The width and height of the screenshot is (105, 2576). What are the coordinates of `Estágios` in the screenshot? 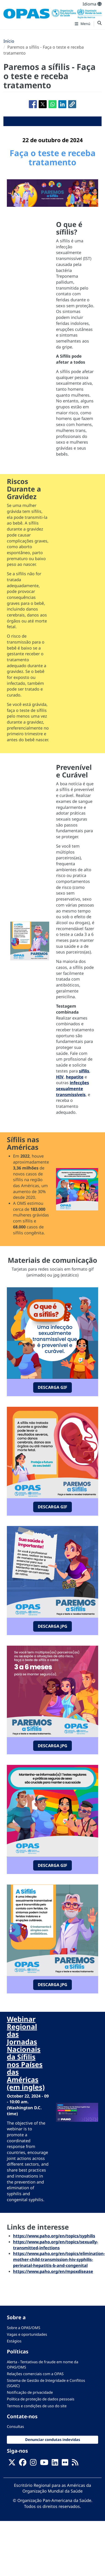 It's located at (14, 2341).